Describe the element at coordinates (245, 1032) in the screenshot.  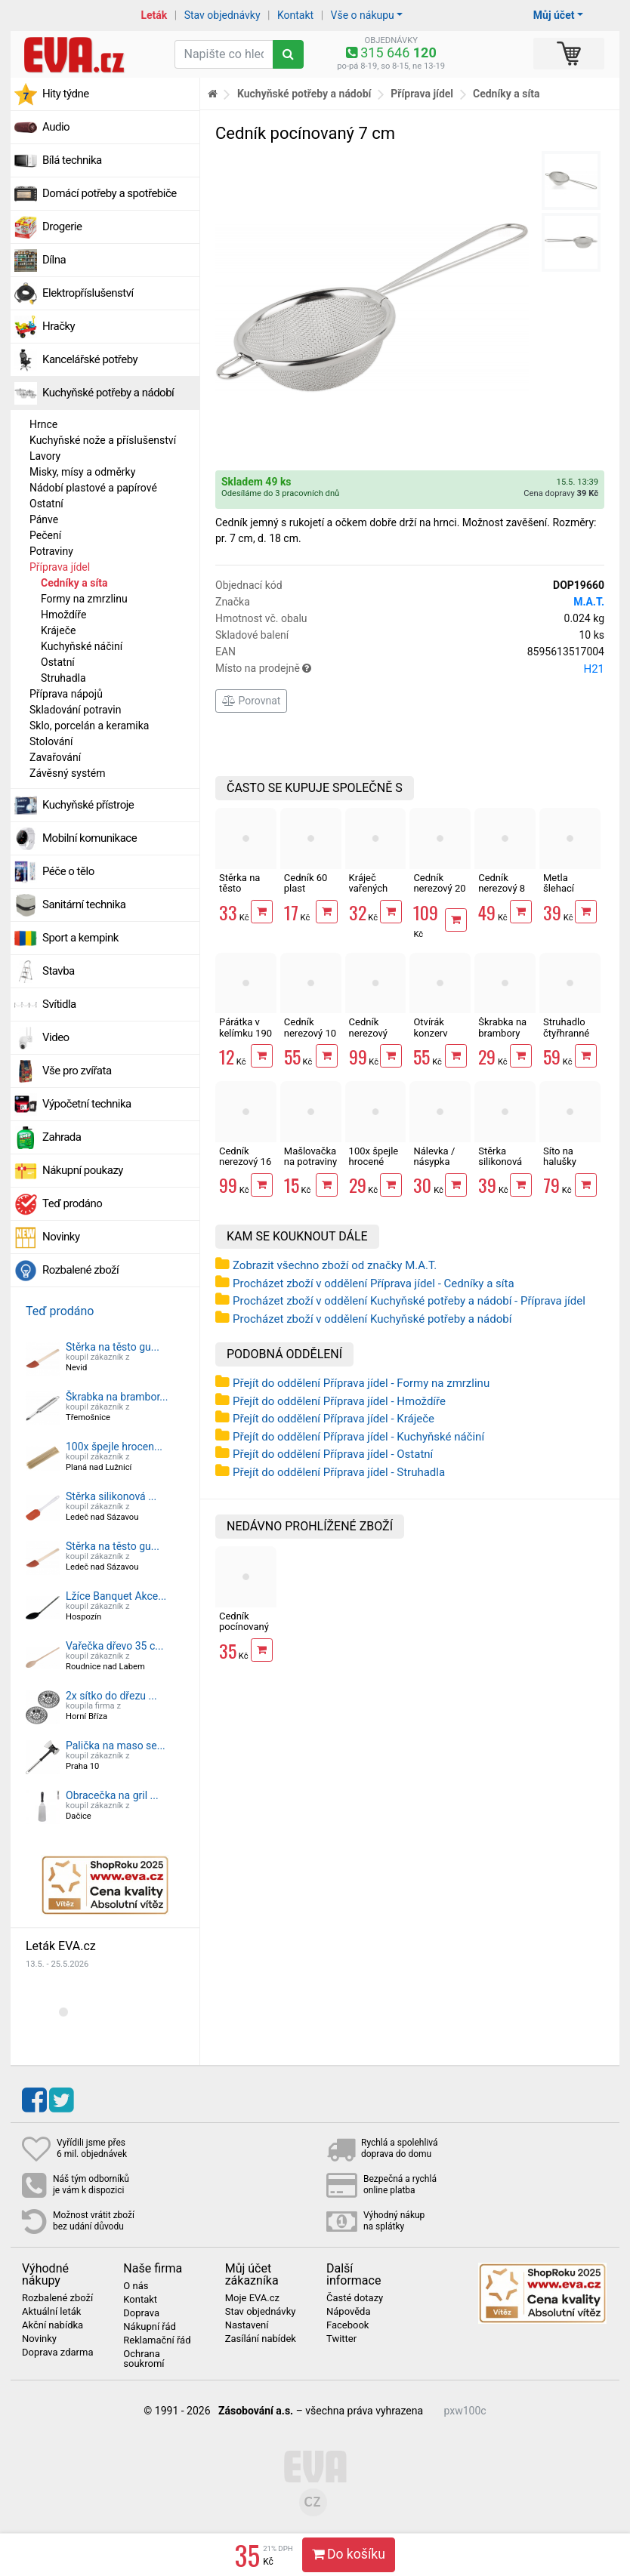
I see `Párátka v kelímku 190 ks` at that location.